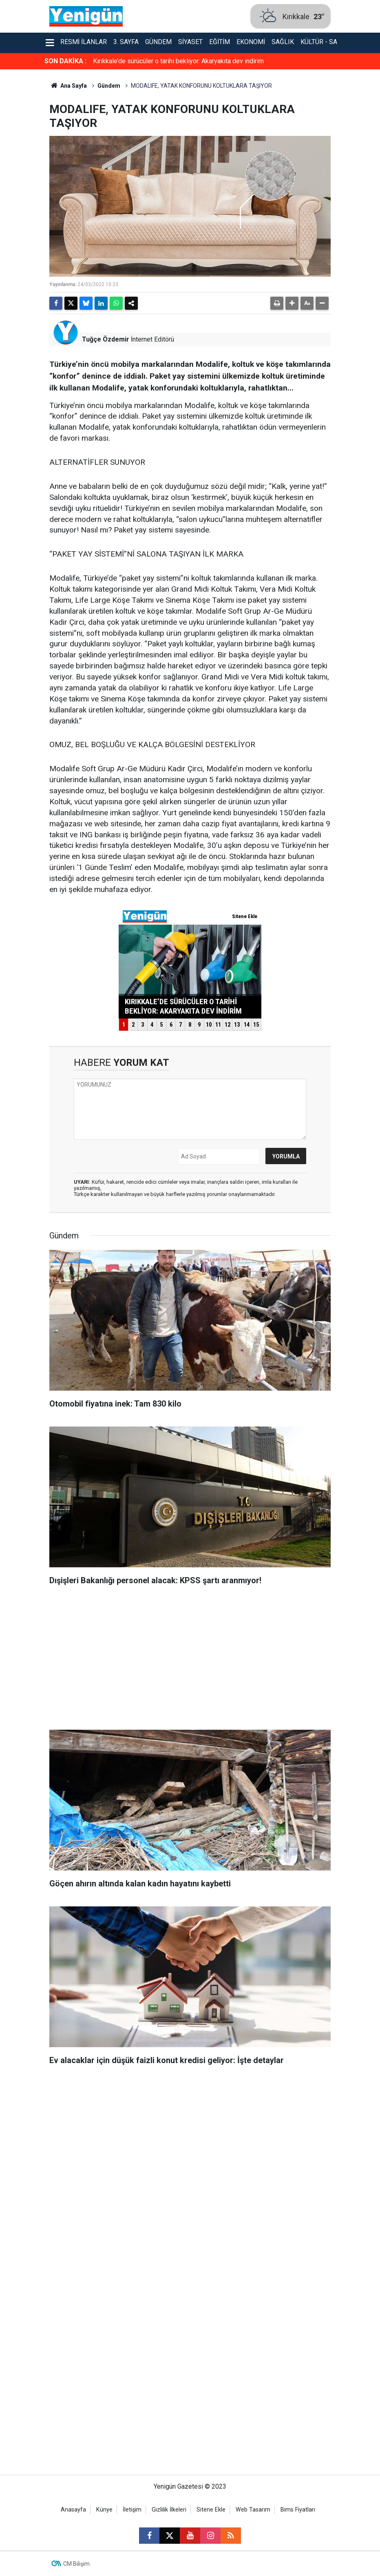 The width and height of the screenshot is (380, 2576). Describe the element at coordinates (169, 2509) in the screenshot. I see `Gizlilik İlkeleri` at that location.